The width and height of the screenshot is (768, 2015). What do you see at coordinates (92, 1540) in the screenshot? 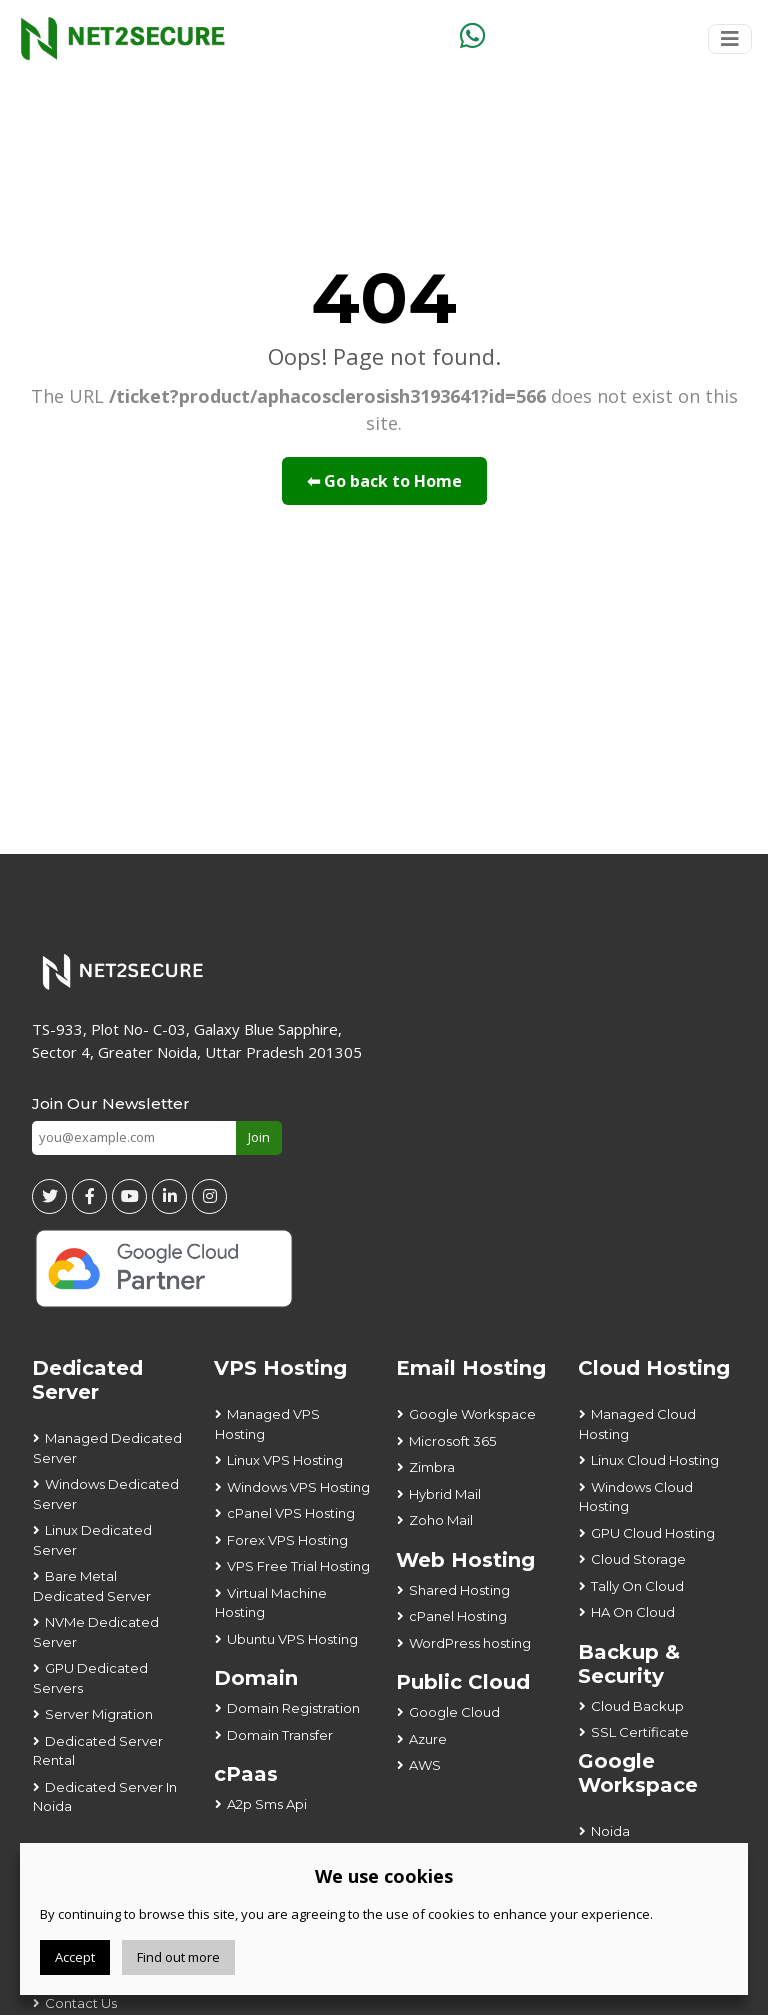
I see `Linux Dedicated Server` at bounding box center [92, 1540].